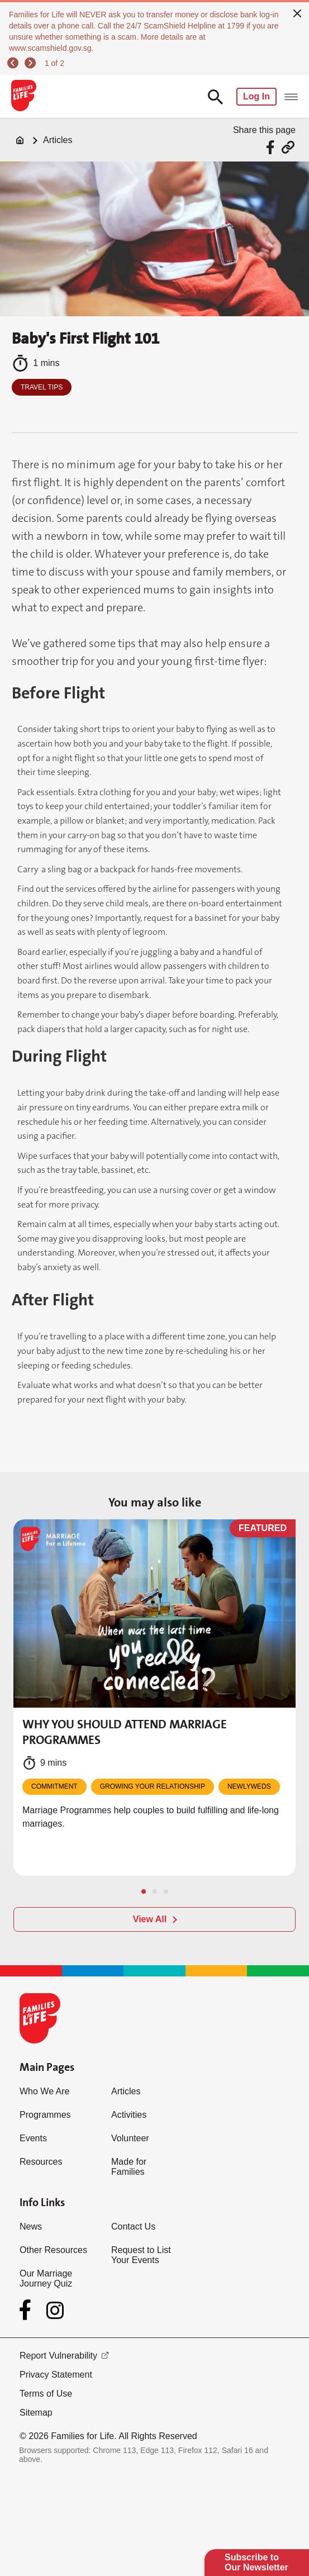 This screenshot has width=309, height=2576. Describe the element at coordinates (14, 63) in the screenshot. I see `[previous]` at that location.